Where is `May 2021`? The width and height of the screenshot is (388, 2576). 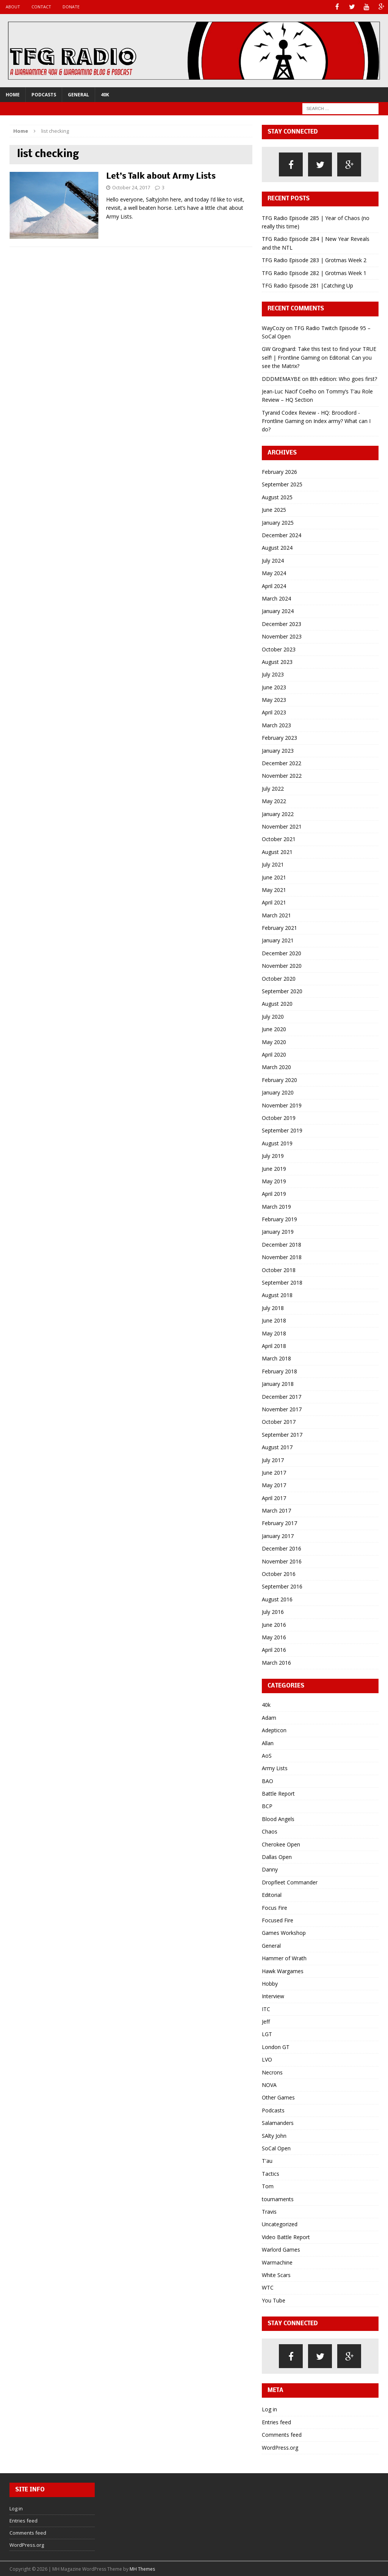
May 2021 is located at coordinates (274, 889).